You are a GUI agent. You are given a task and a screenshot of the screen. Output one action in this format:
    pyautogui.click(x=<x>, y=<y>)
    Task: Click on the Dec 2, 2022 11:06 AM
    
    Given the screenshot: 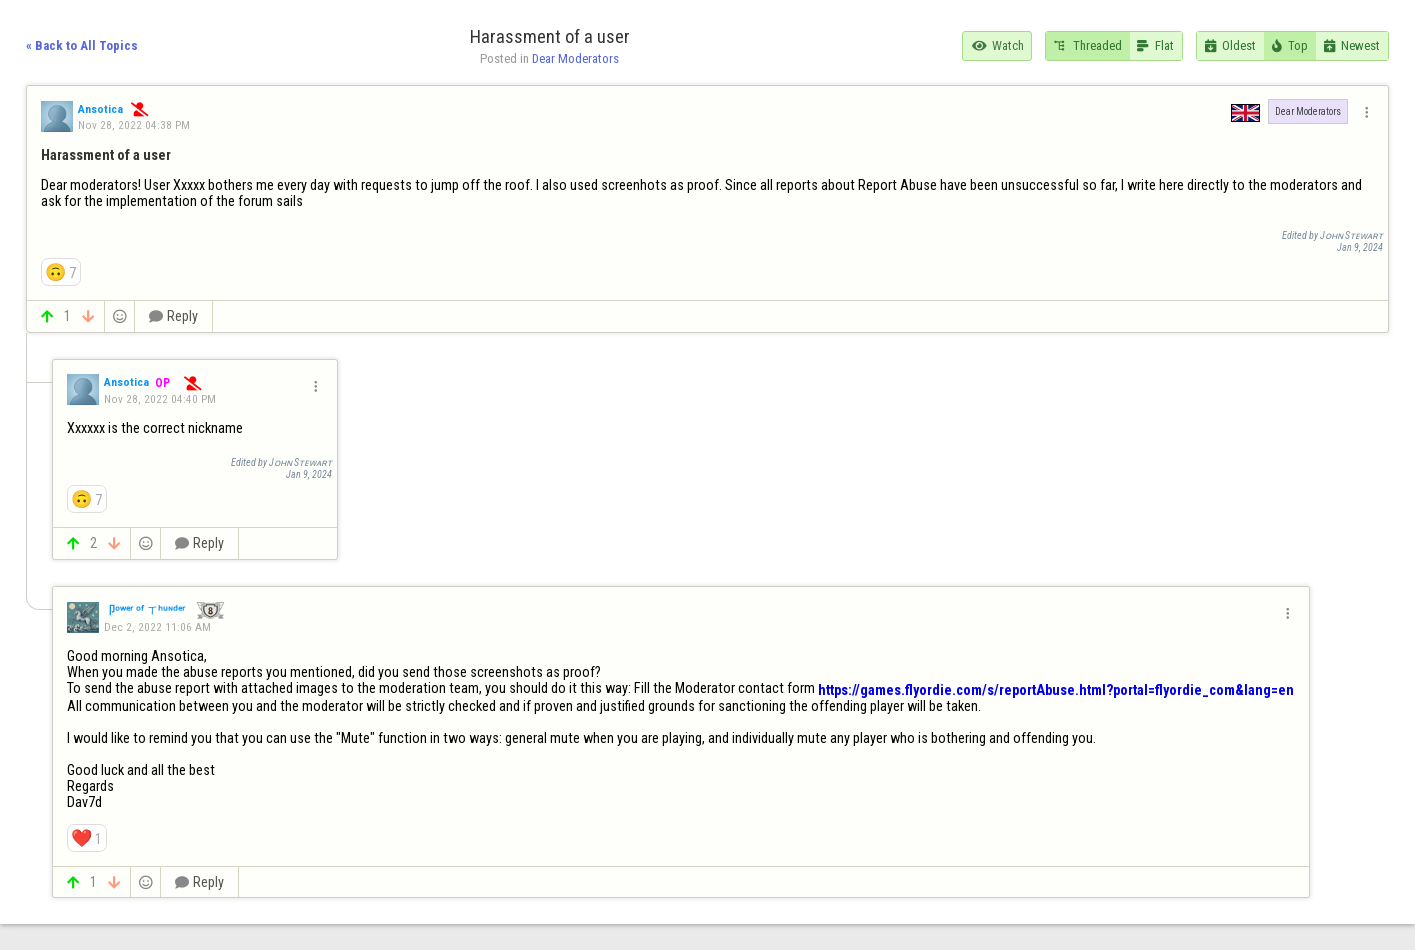 What is the action you would take?
    pyautogui.click(x=157, y=627)
    